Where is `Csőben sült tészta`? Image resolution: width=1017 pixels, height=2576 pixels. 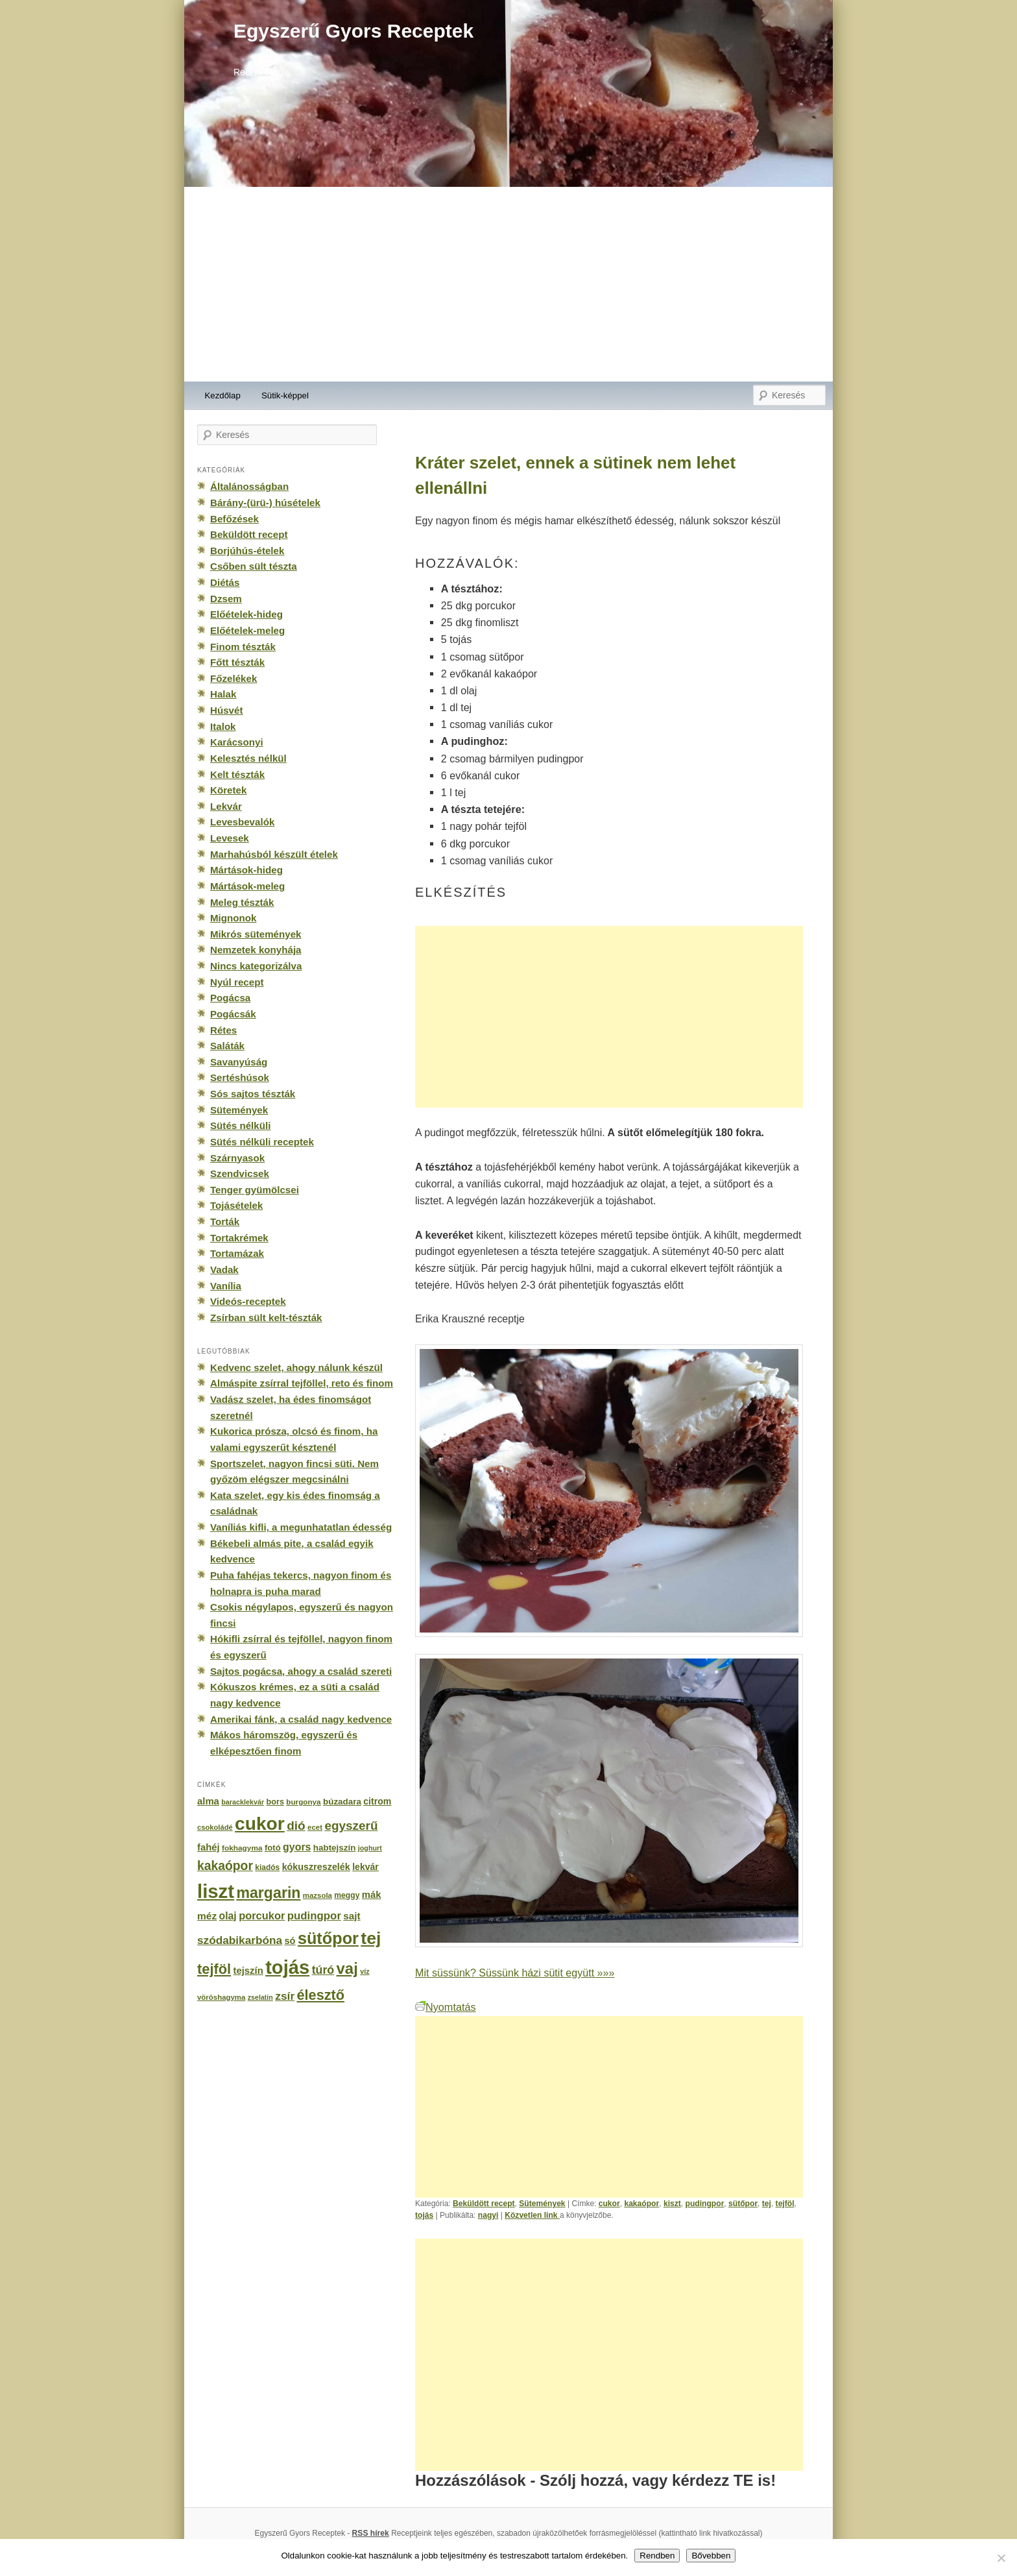 Csőben sült tészta is located at coordinates (253, 566).